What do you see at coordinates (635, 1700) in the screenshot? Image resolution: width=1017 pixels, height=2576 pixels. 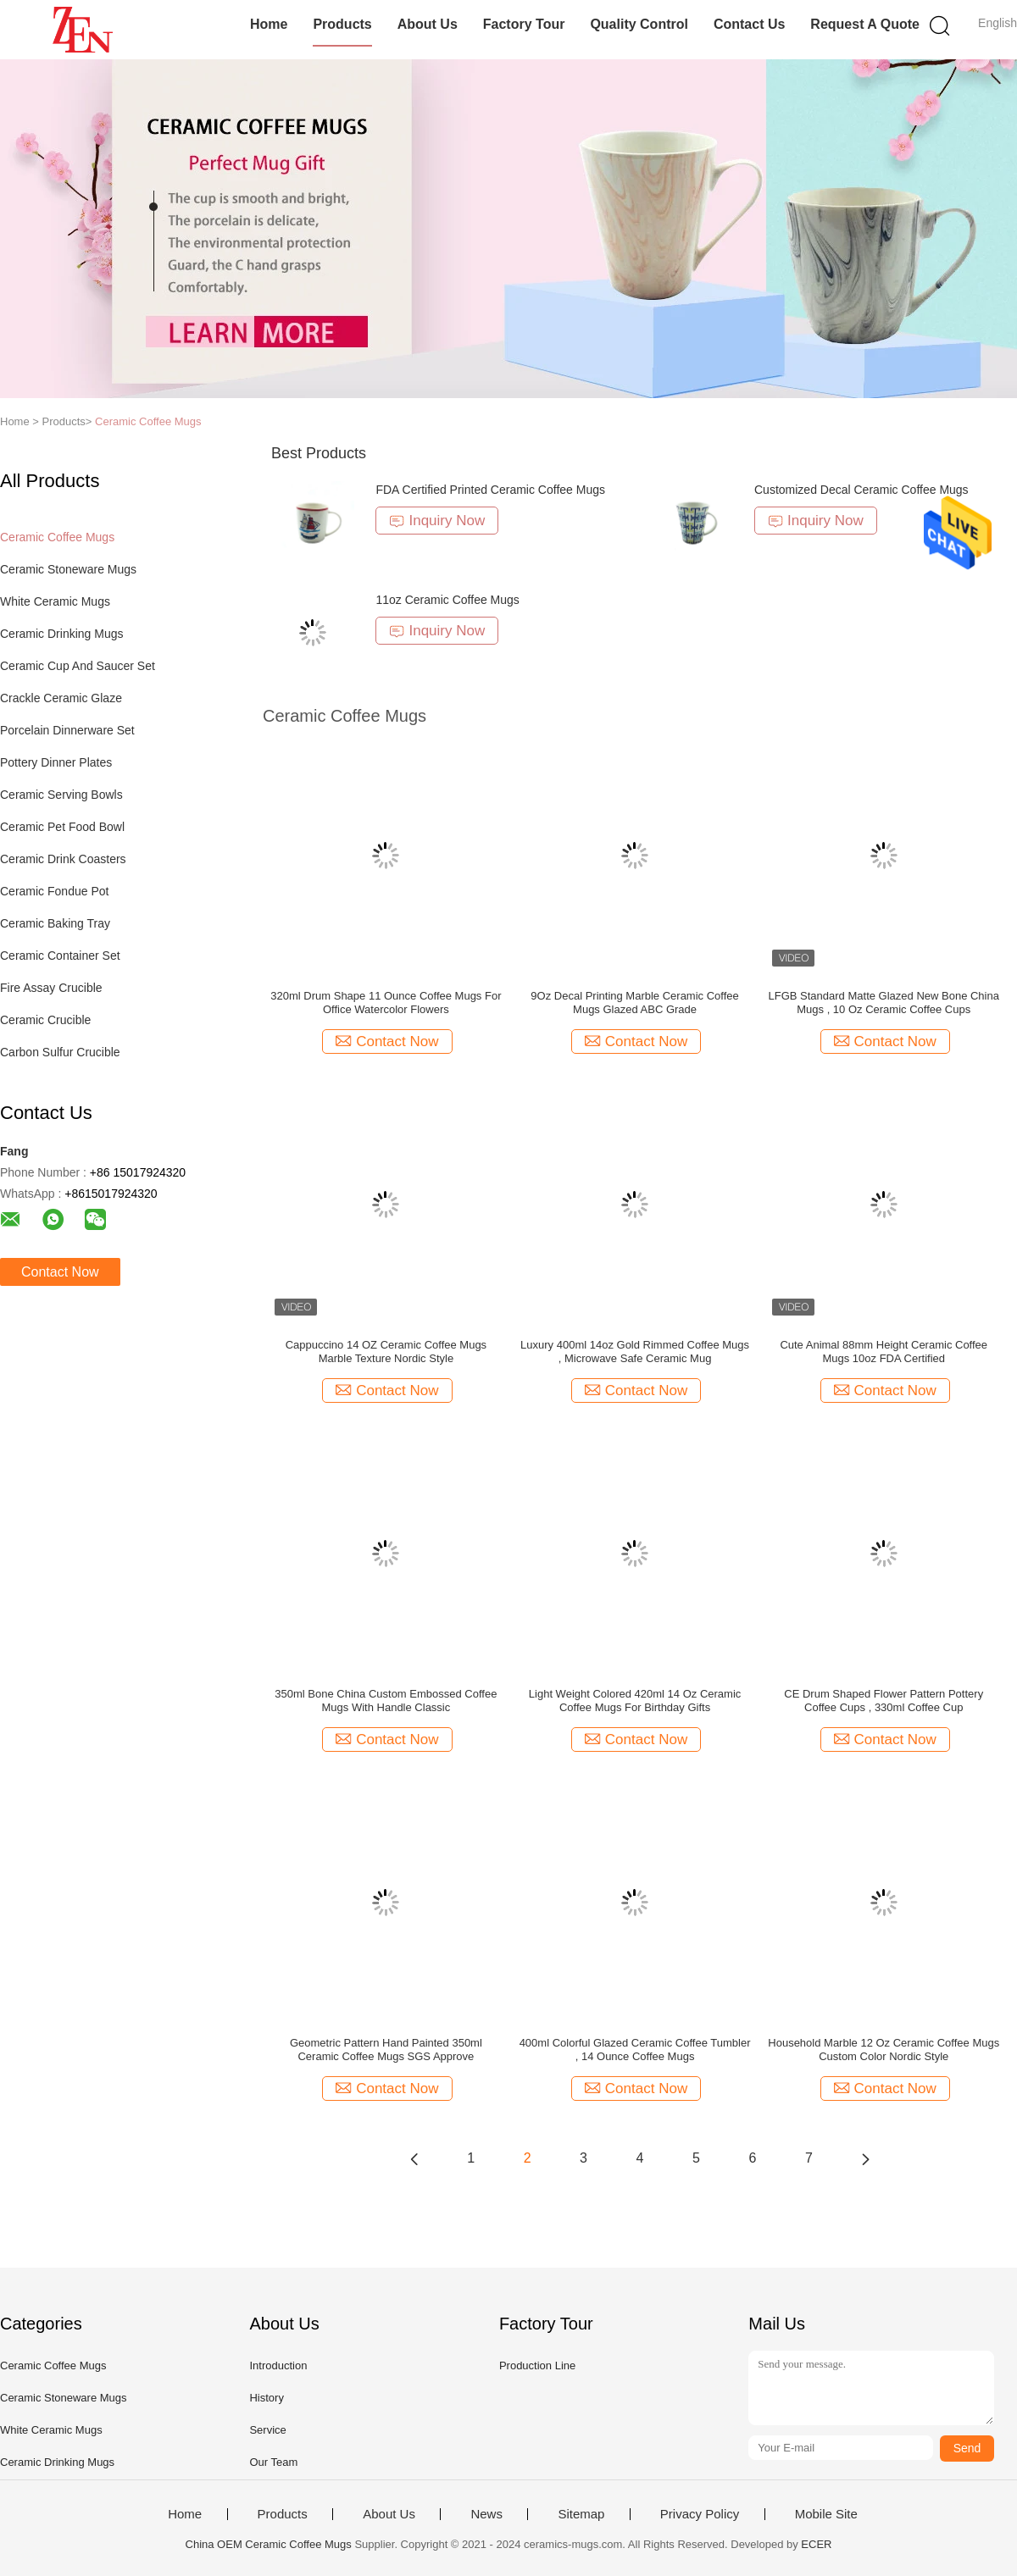 I see `Light Weight Colored 420ml 14 Oz Ceramic Coffee Mugs For Birthday Gifts` at bounding box center [635, 1700].